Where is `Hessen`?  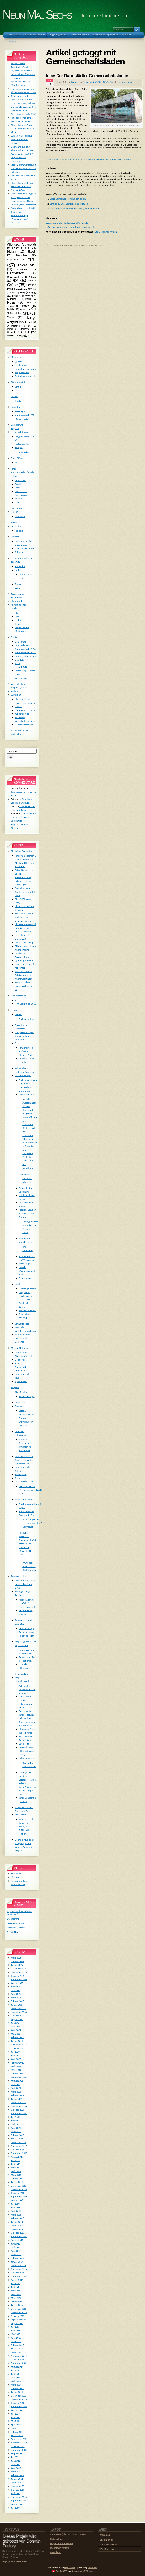
Hessen is located at coordinates (14, 511).